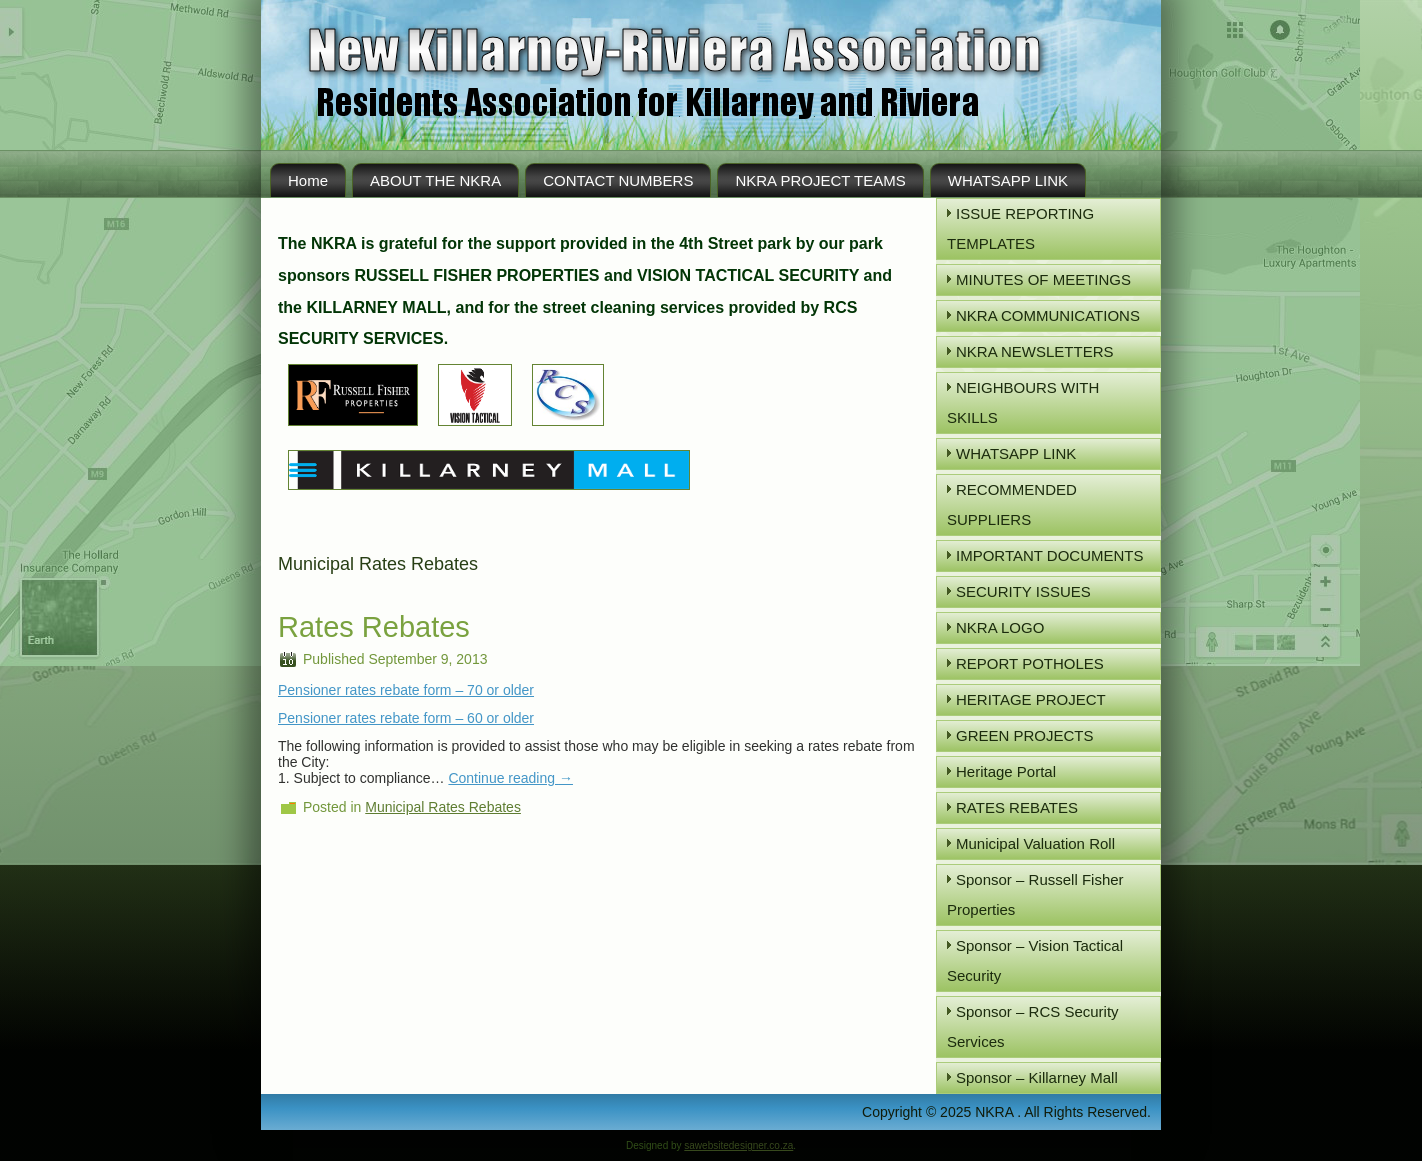 The height and width of the screenshot is (1161, 1422). Describe the element at coordinates (435, 180) in the screenshot. I see `ABOUT THE NKRA` at that location.